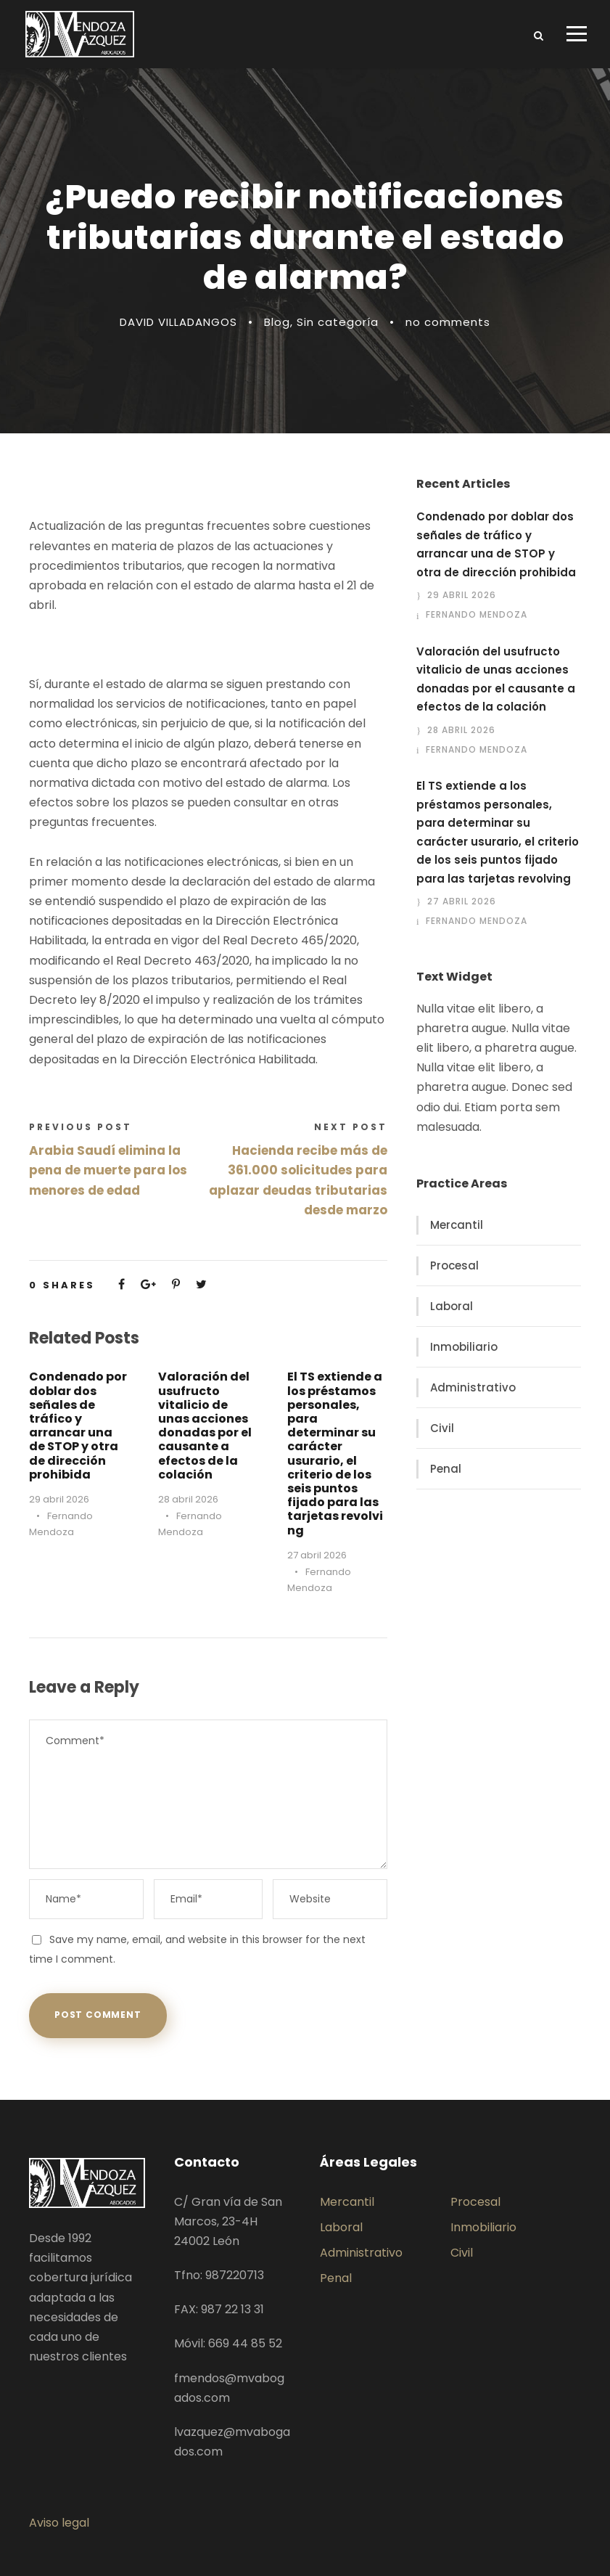 Image resolution: width=610 pixels, height=2576 pixels. What do you see at coordinates (464, 1346) in the screenshot?
I see `Inmobiliario` at bounding box center [464, 1346].